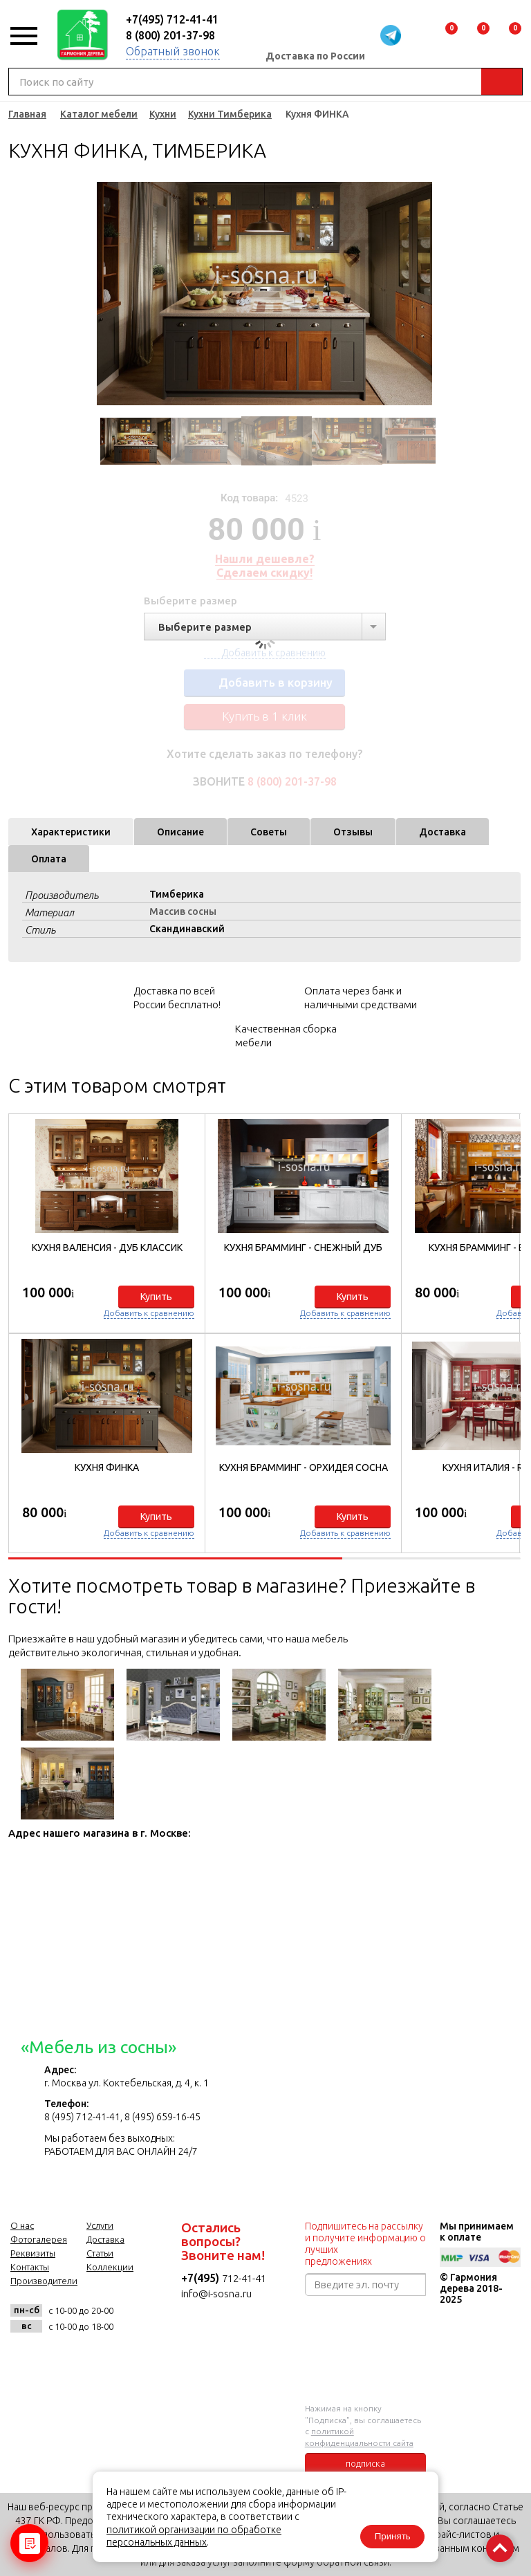  Describe the element at coordinates (173, 51) in the screenshot. I see `Обратный звонок` at that location.